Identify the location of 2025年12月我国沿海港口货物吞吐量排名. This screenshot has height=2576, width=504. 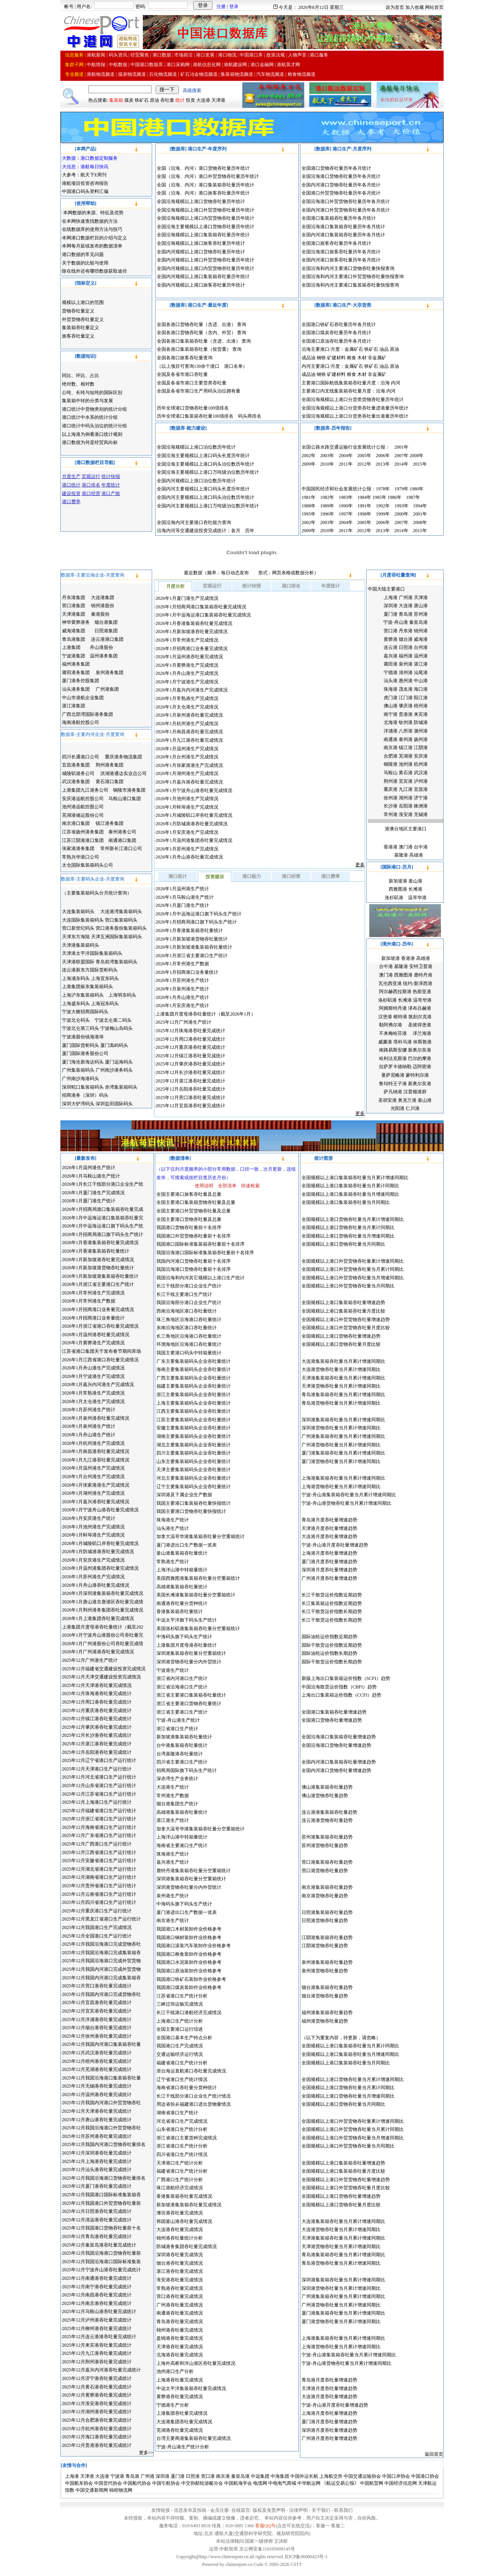
(104, 2178).